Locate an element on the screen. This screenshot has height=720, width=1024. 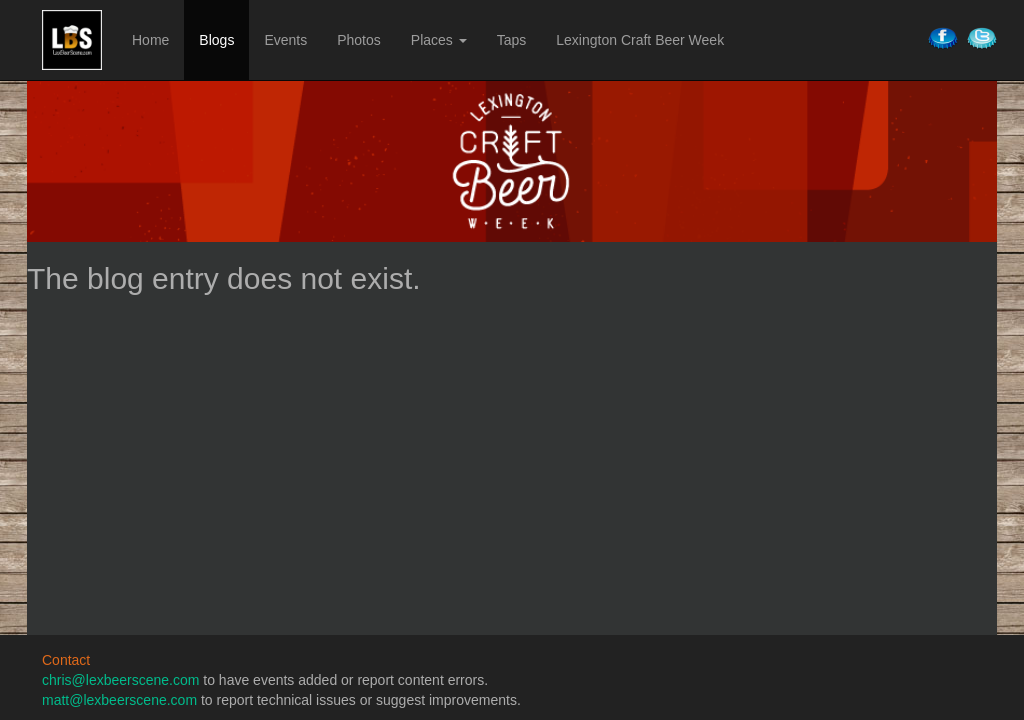
Home is located at coordinates (150, 40).